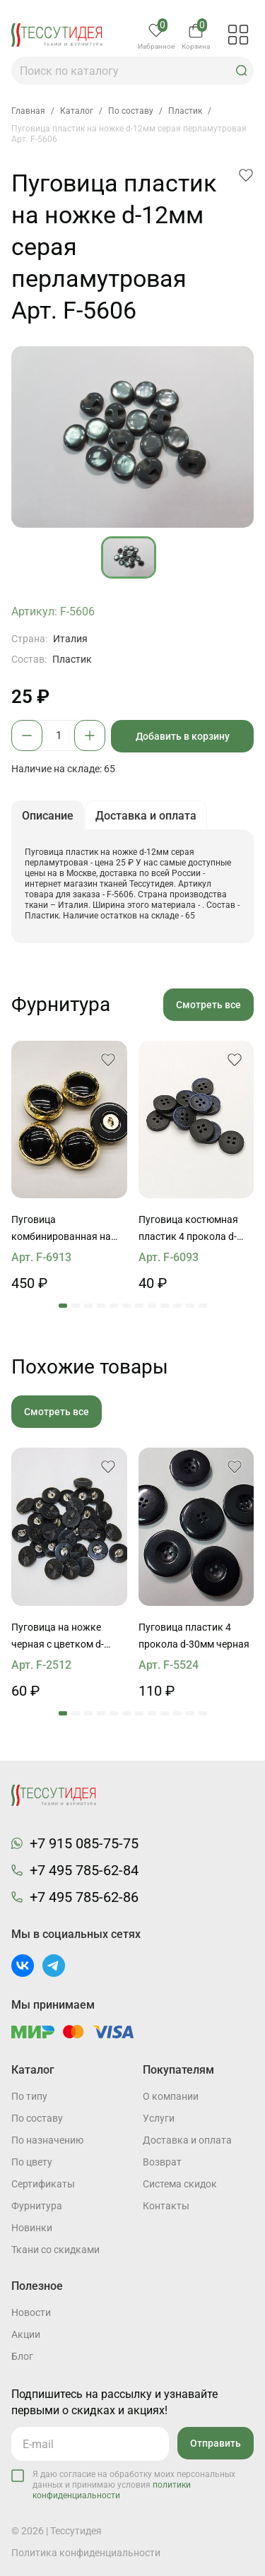  I want to click on Описание [button], so click(47, 815).